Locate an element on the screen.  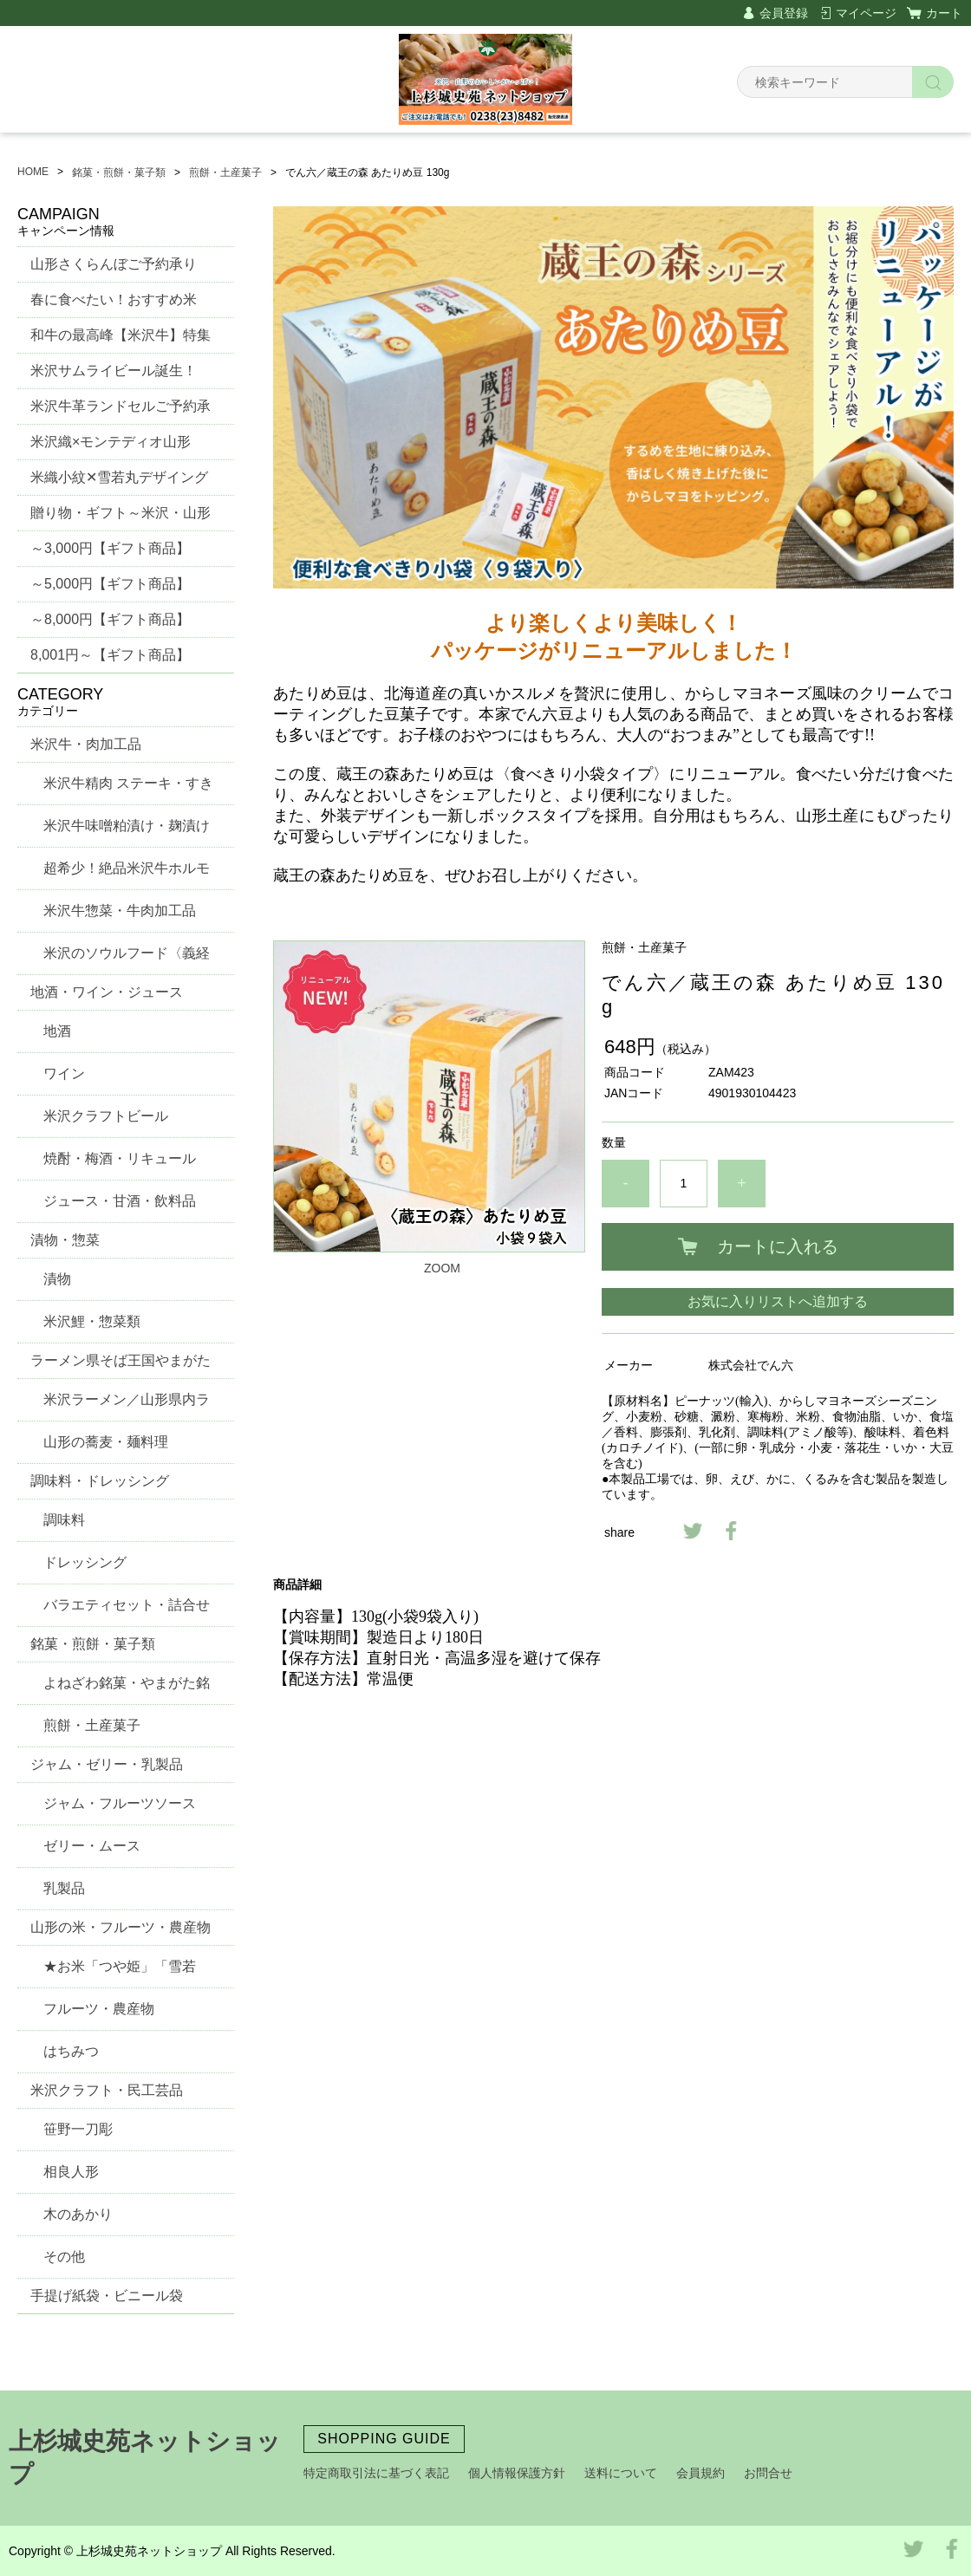
カート is located at coordinates (944, 13).